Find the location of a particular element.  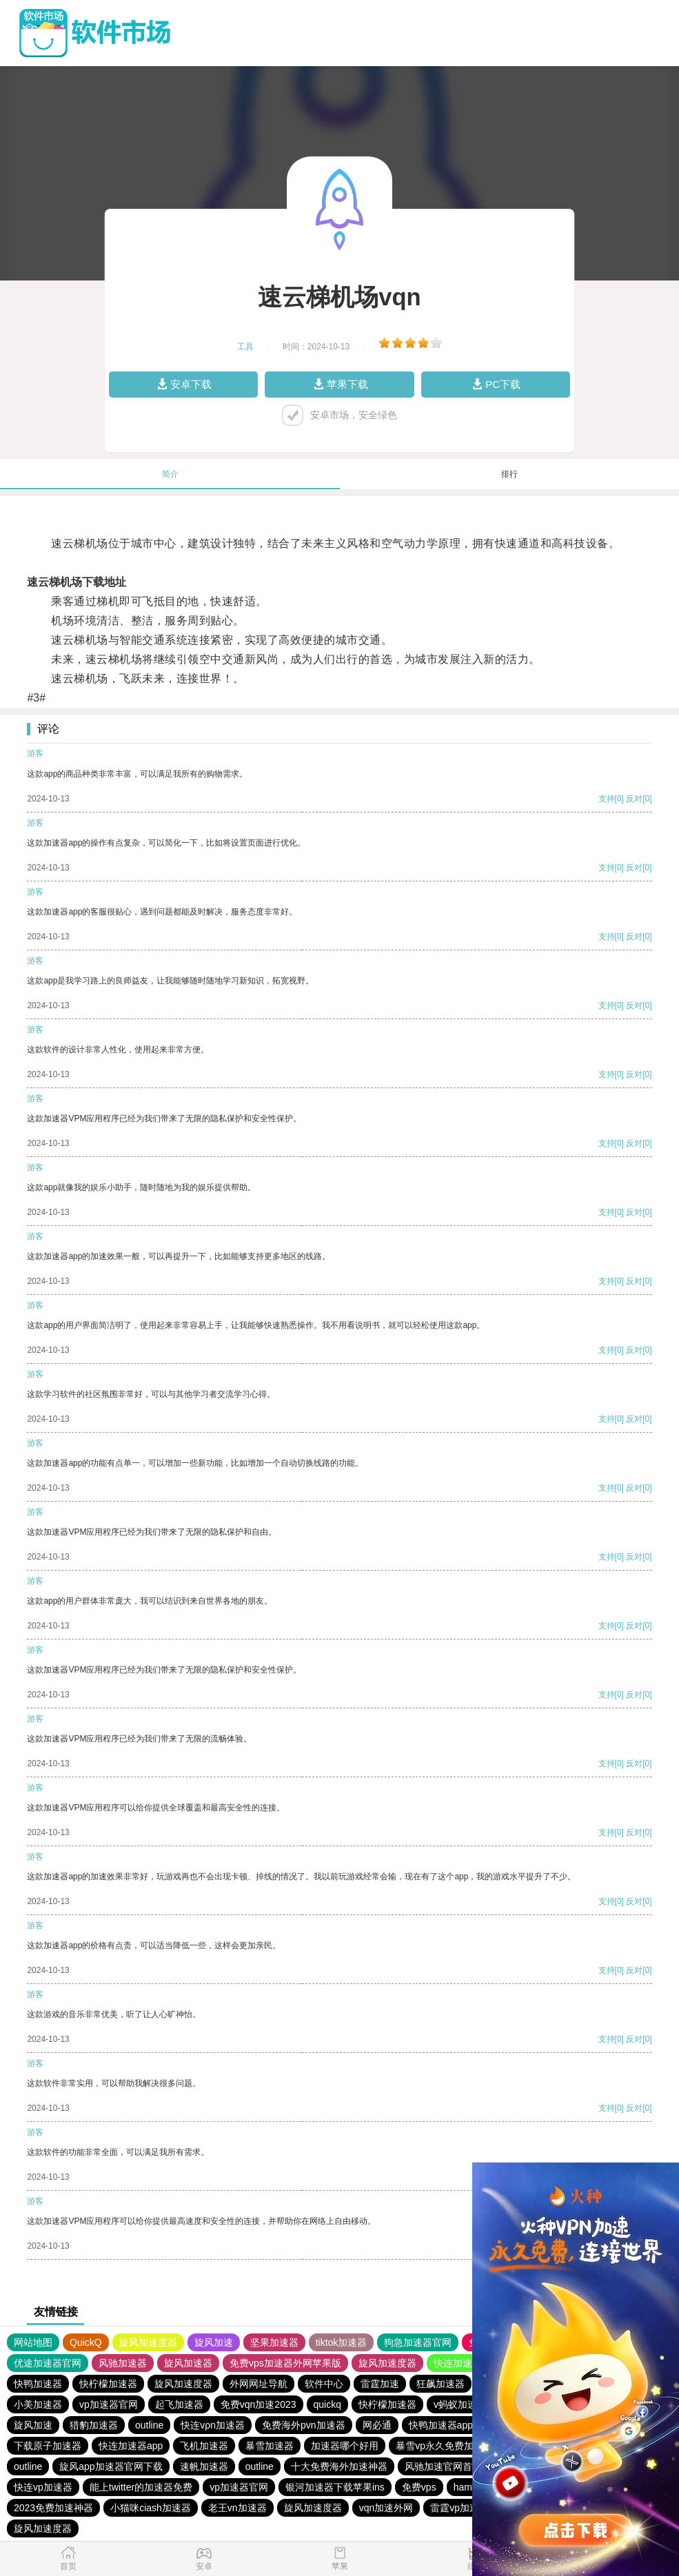

quickq is located at coordinates (327, 2404).